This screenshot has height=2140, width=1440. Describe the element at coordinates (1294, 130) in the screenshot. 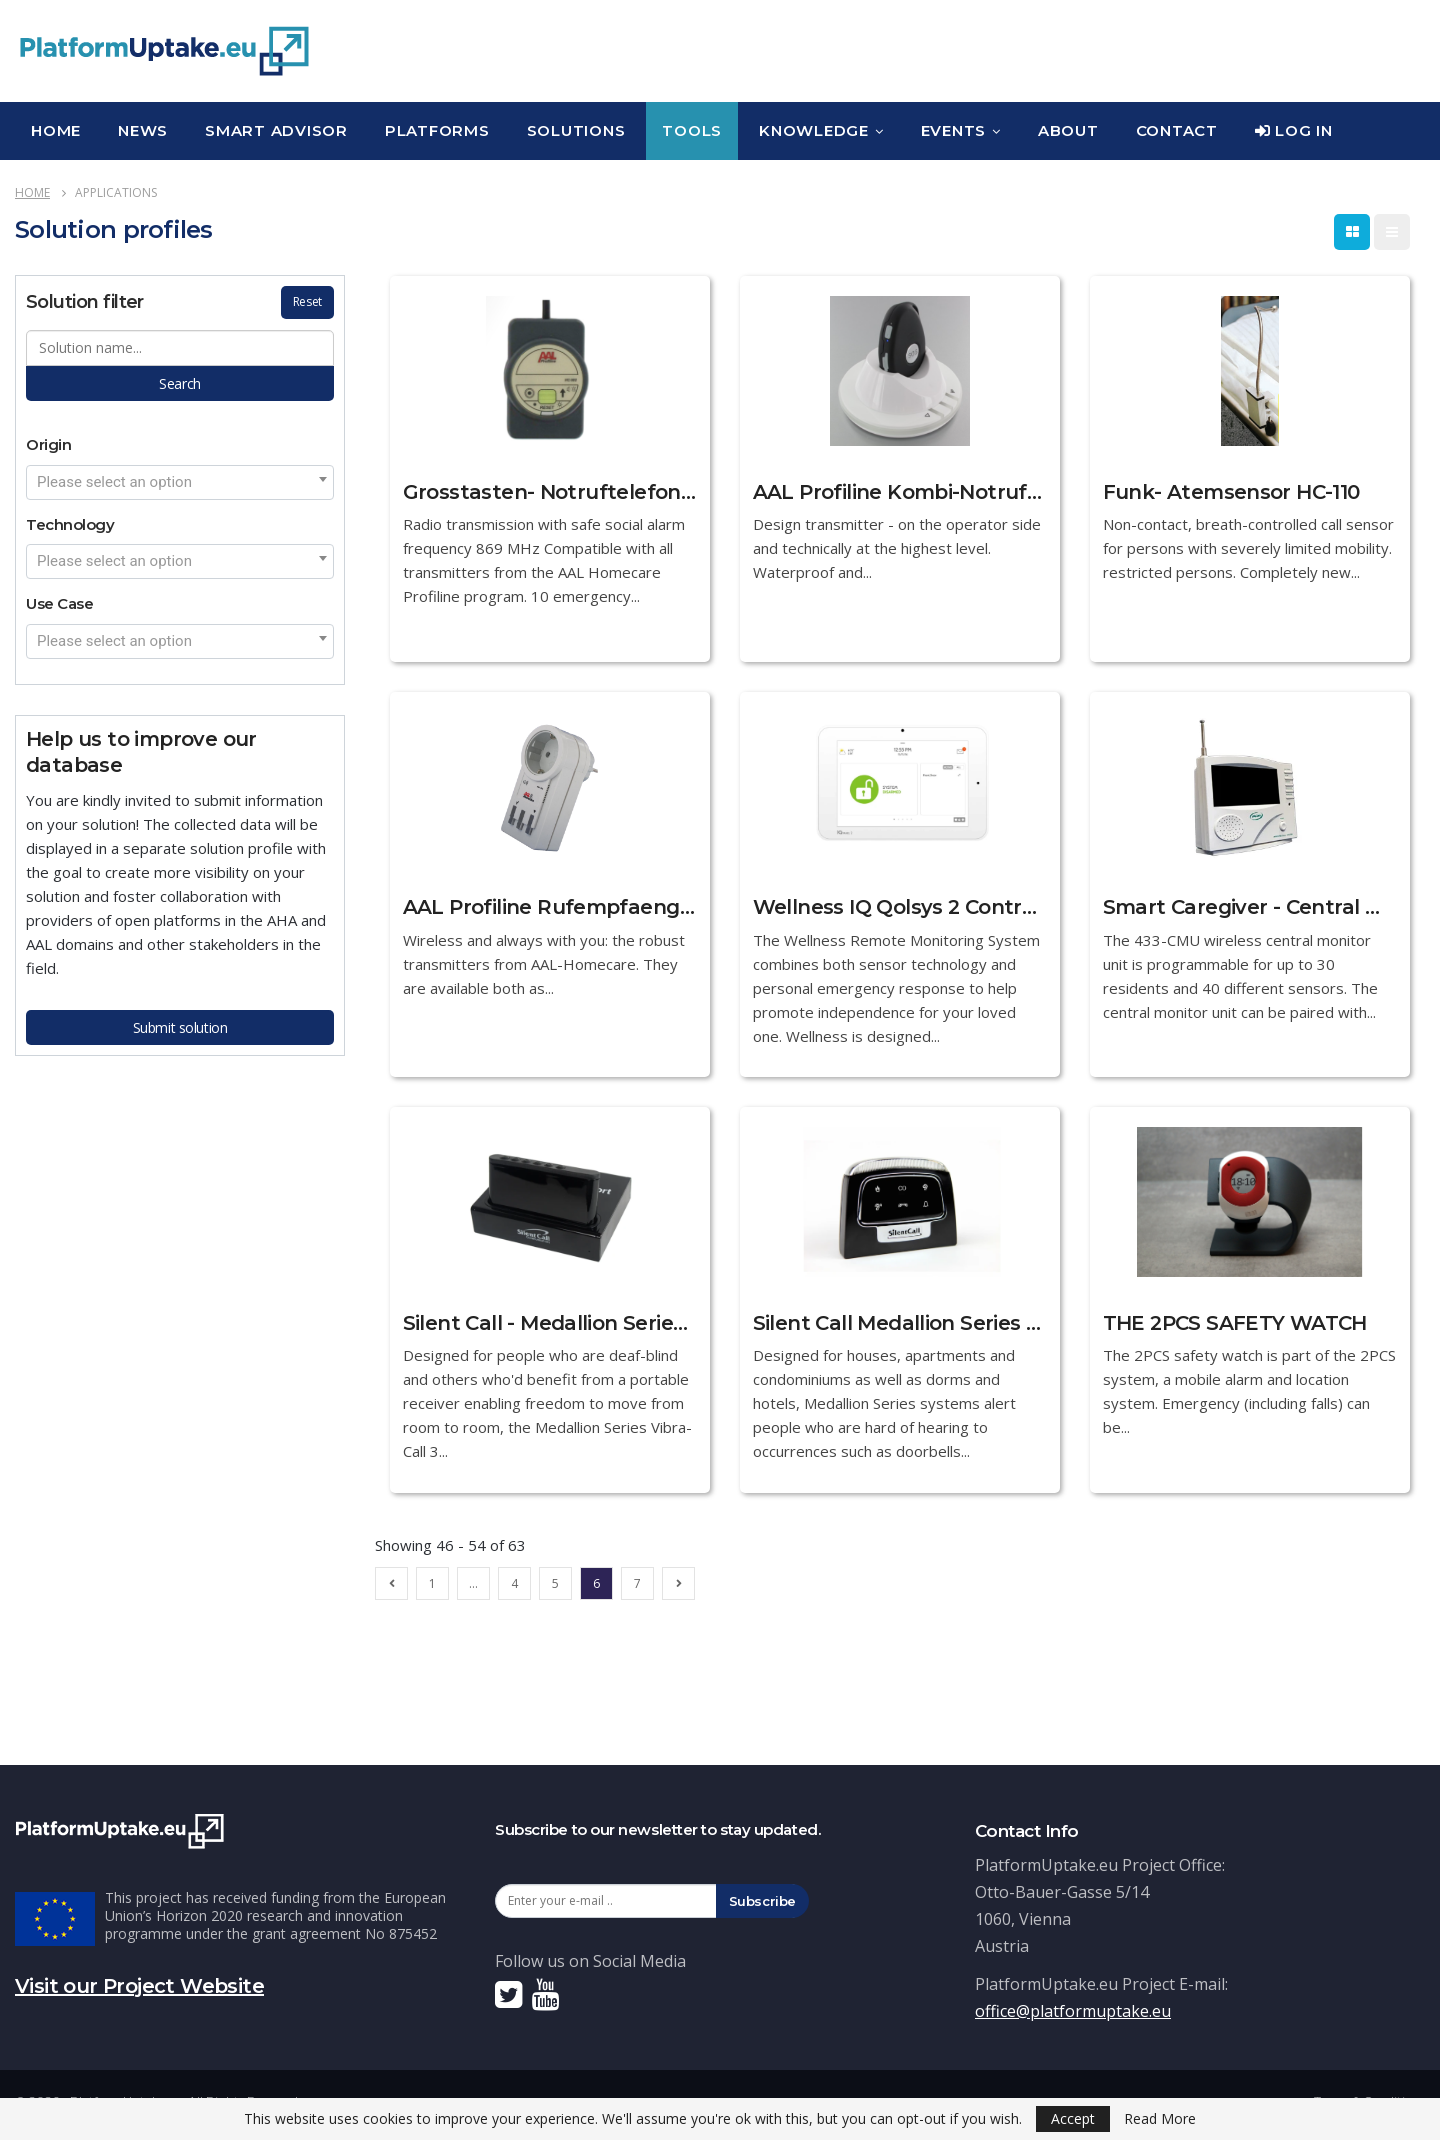

I see `Log In` at that location.